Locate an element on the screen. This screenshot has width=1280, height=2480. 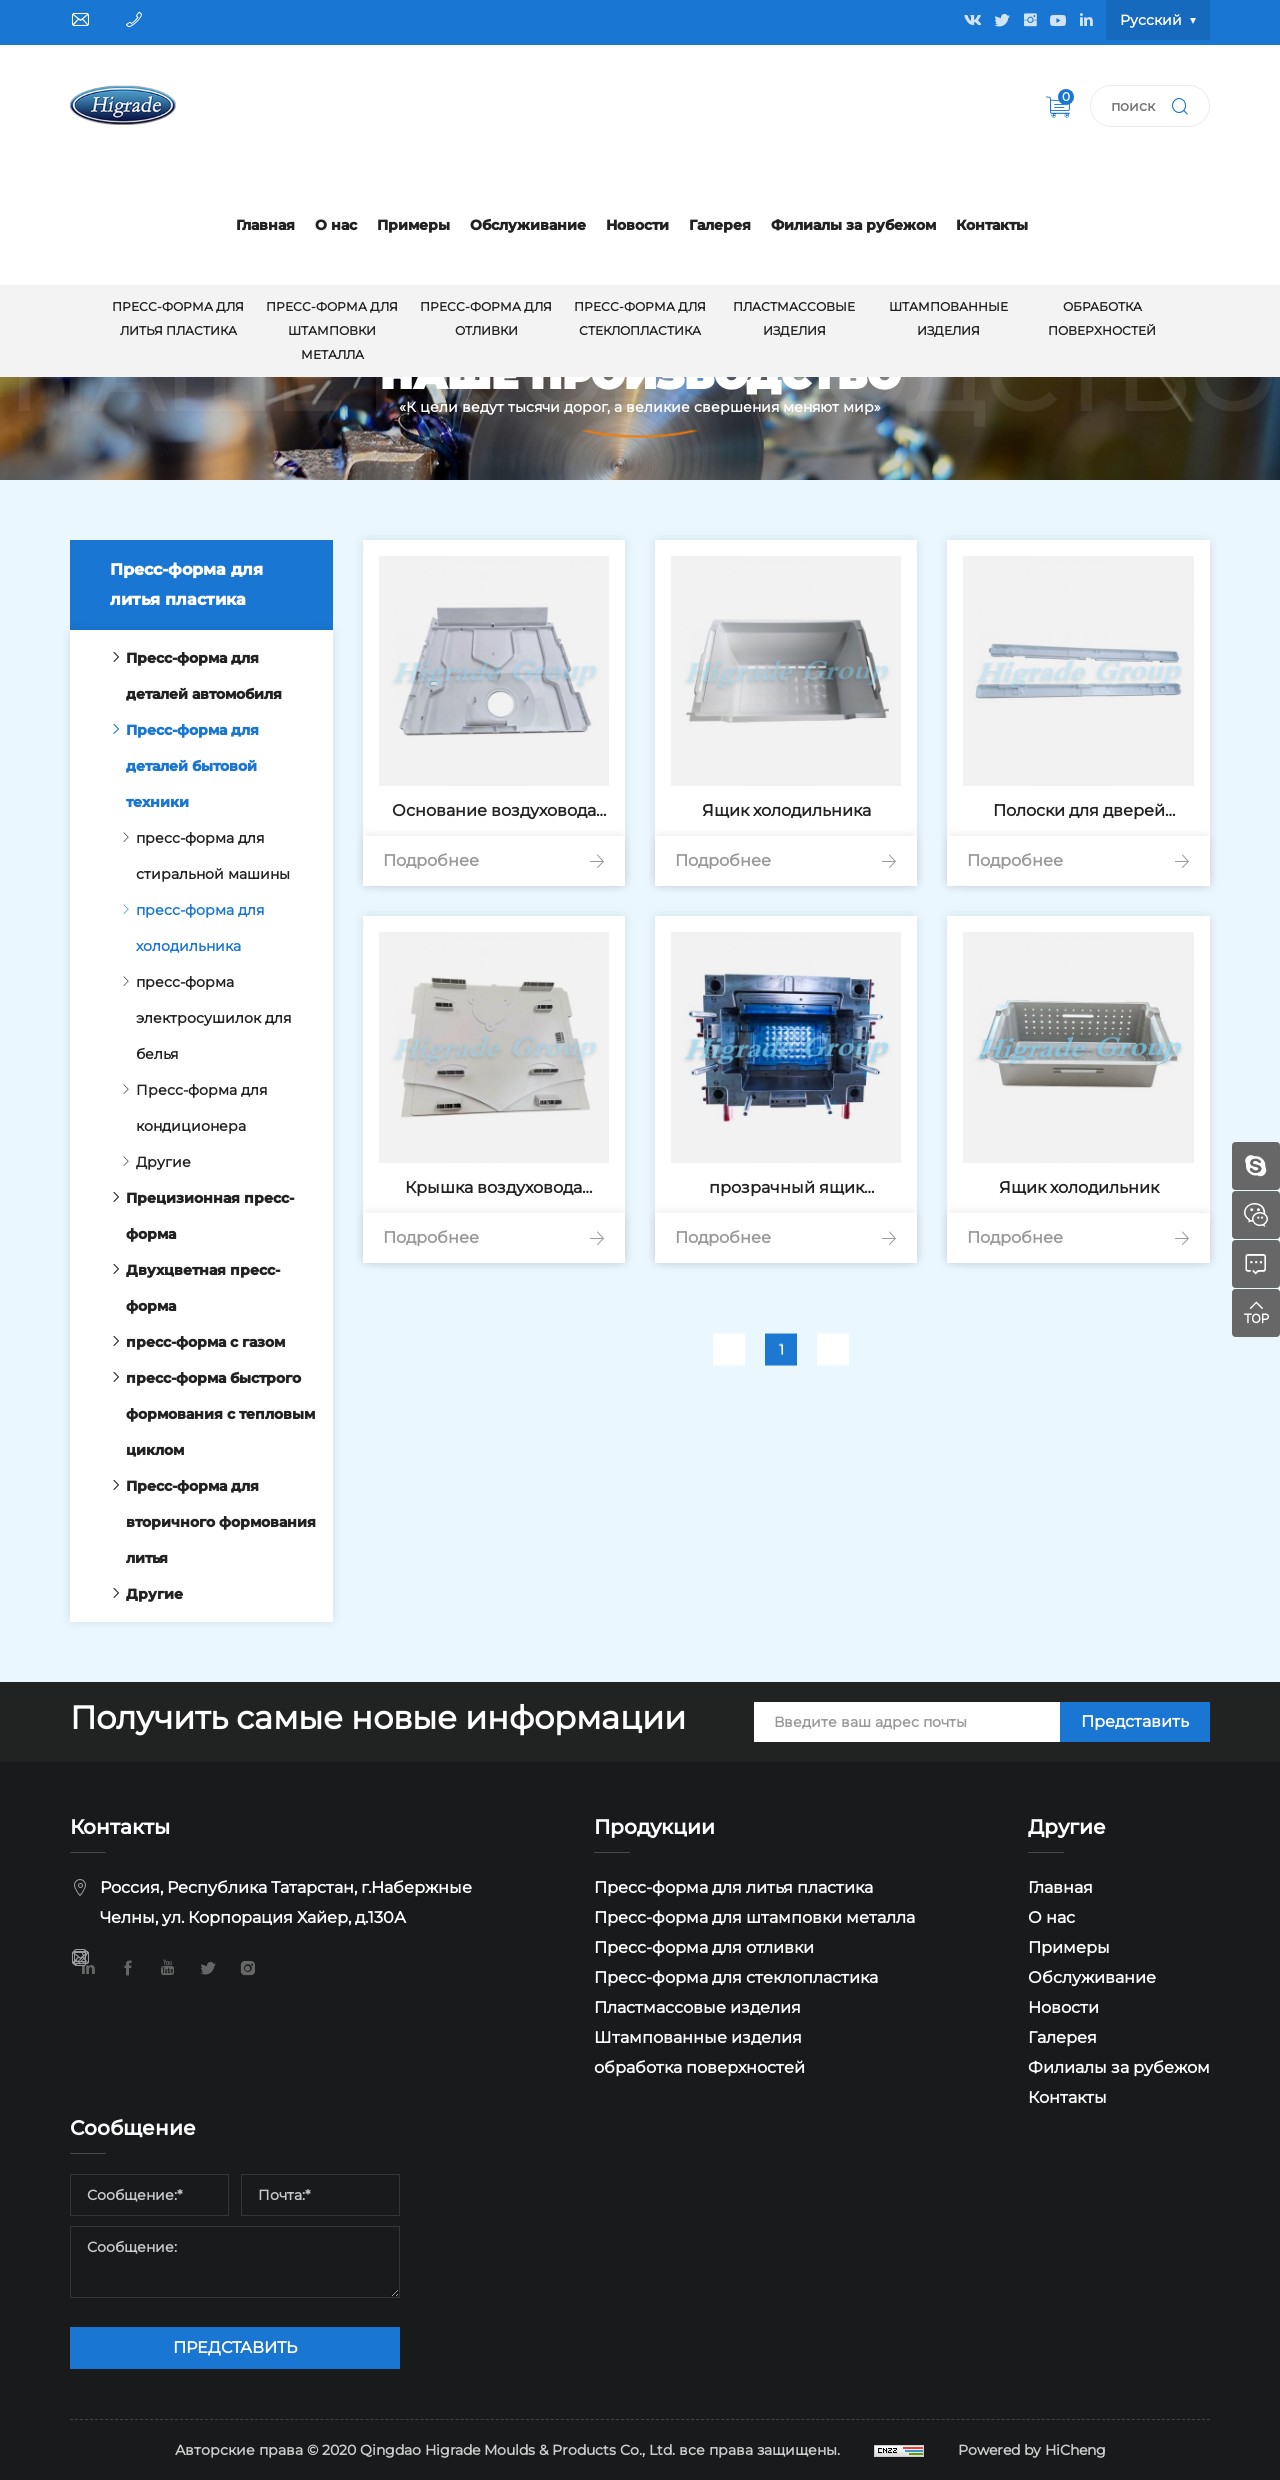
Новости is located at coordinates (637, 225).